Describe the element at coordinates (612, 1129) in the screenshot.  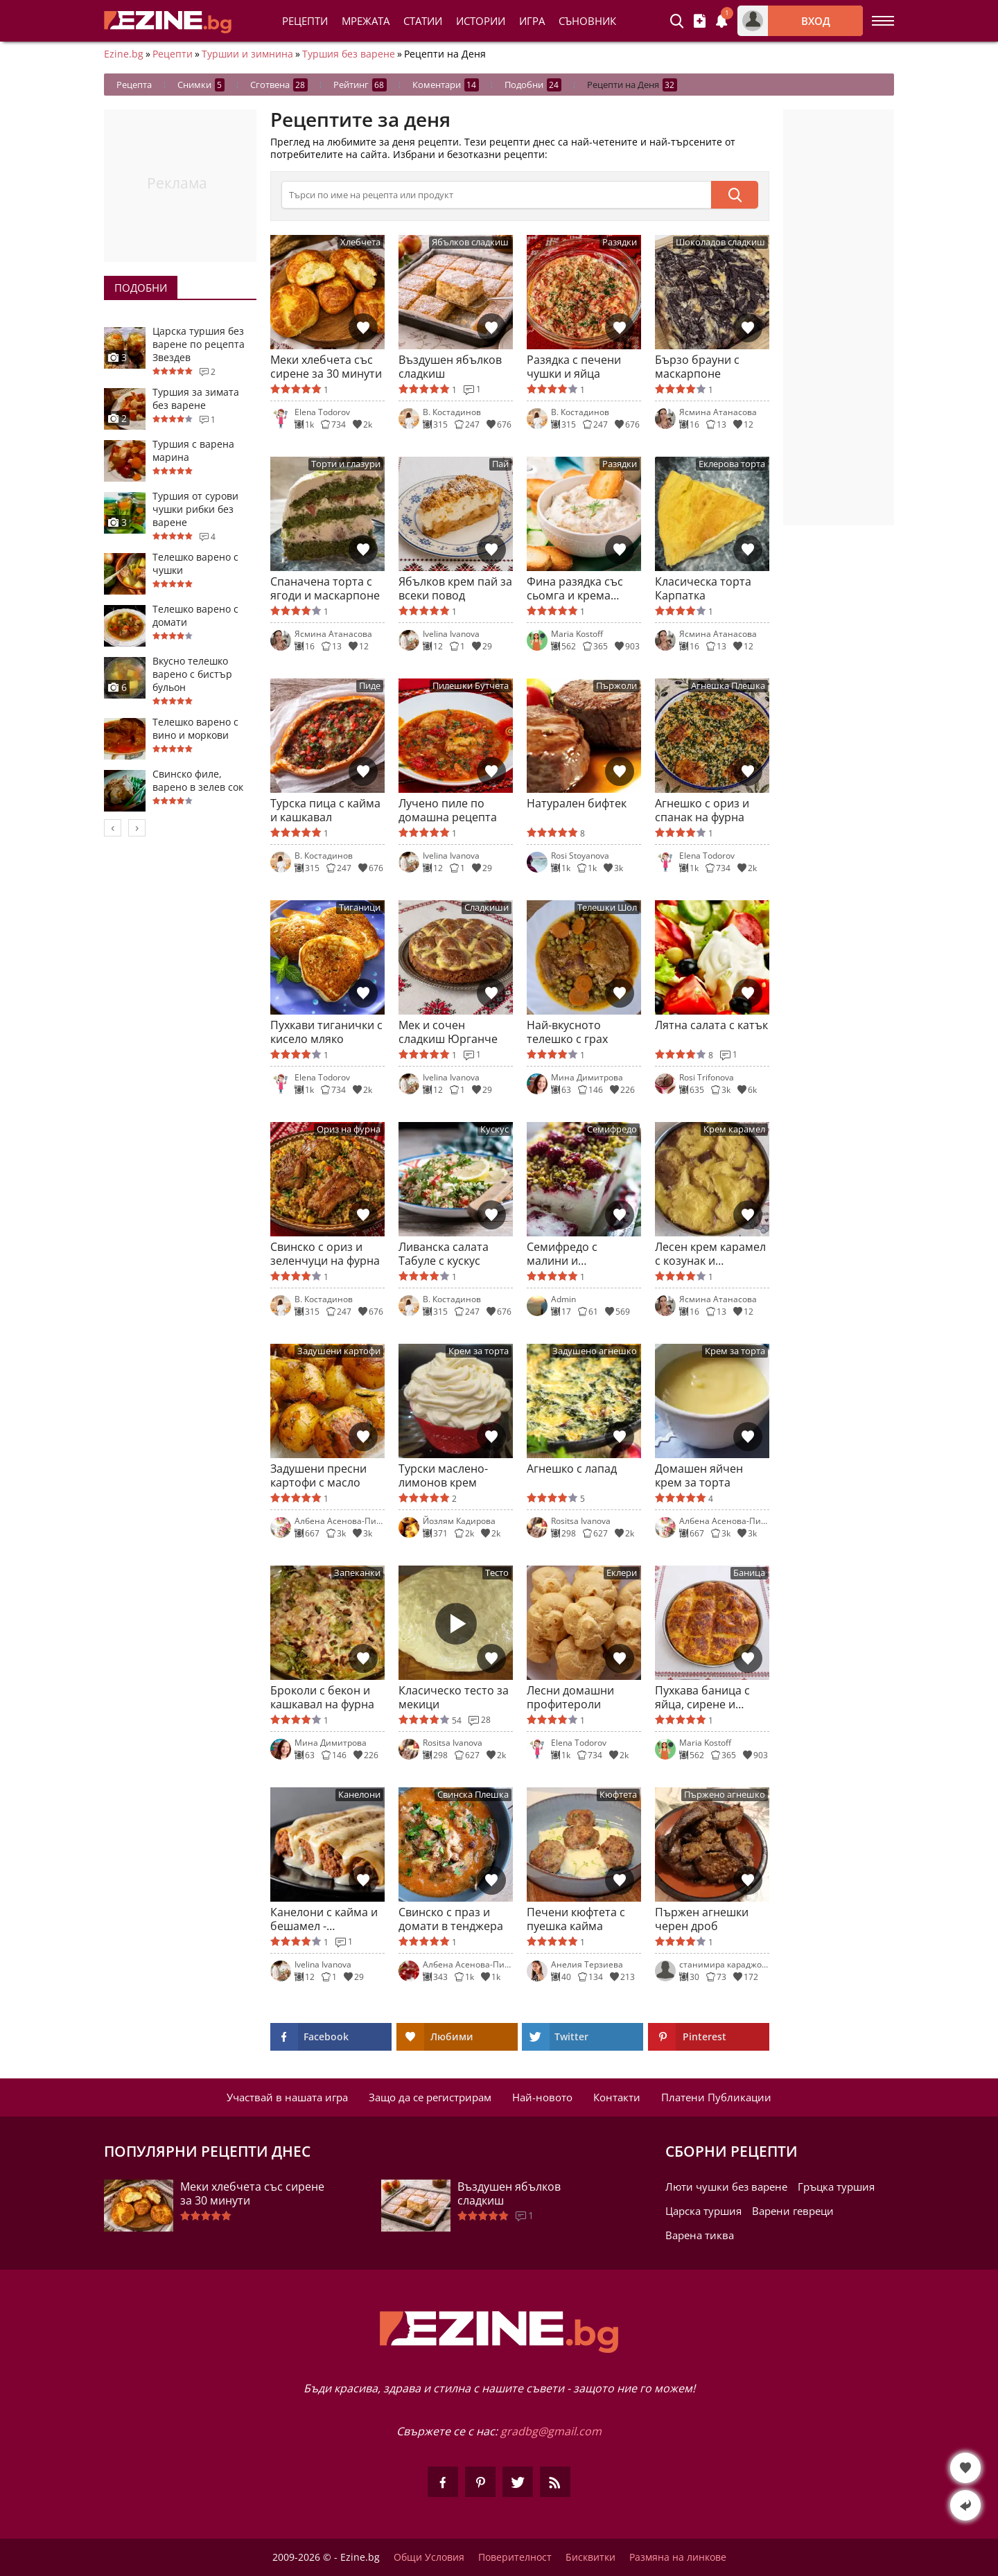
I see `Семифредо` at that location.